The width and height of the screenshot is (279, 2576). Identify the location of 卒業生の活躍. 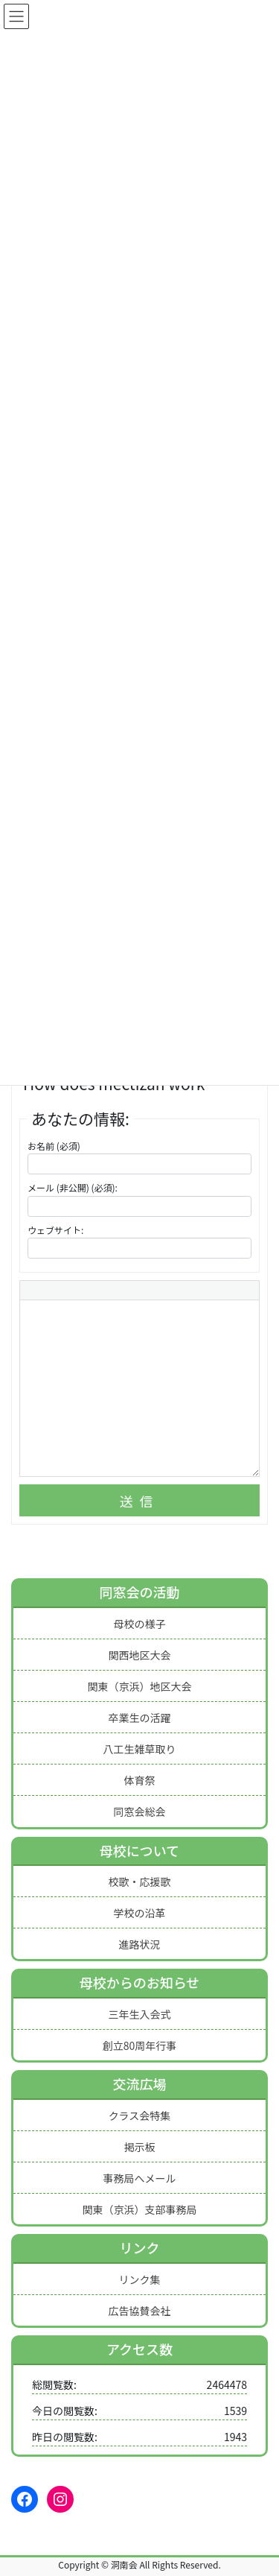
(140, 1717).